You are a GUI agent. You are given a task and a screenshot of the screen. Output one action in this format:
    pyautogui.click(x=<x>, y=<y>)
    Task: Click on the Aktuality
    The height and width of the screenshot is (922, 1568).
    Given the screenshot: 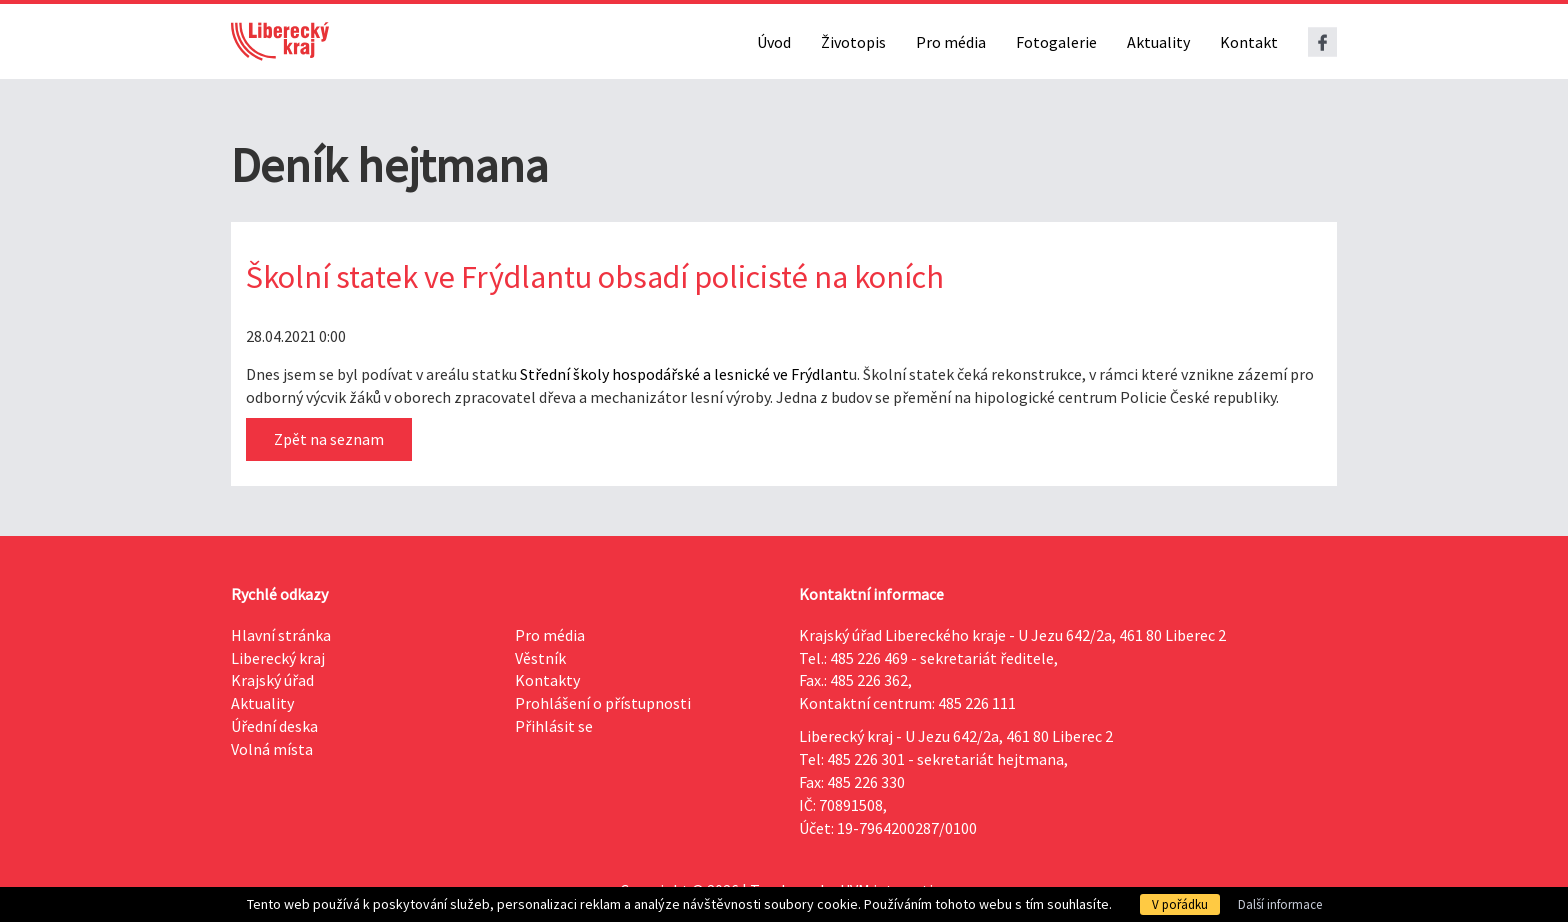 What is the action you would take?
    pyautogui.click(x=1158, y=42)
    